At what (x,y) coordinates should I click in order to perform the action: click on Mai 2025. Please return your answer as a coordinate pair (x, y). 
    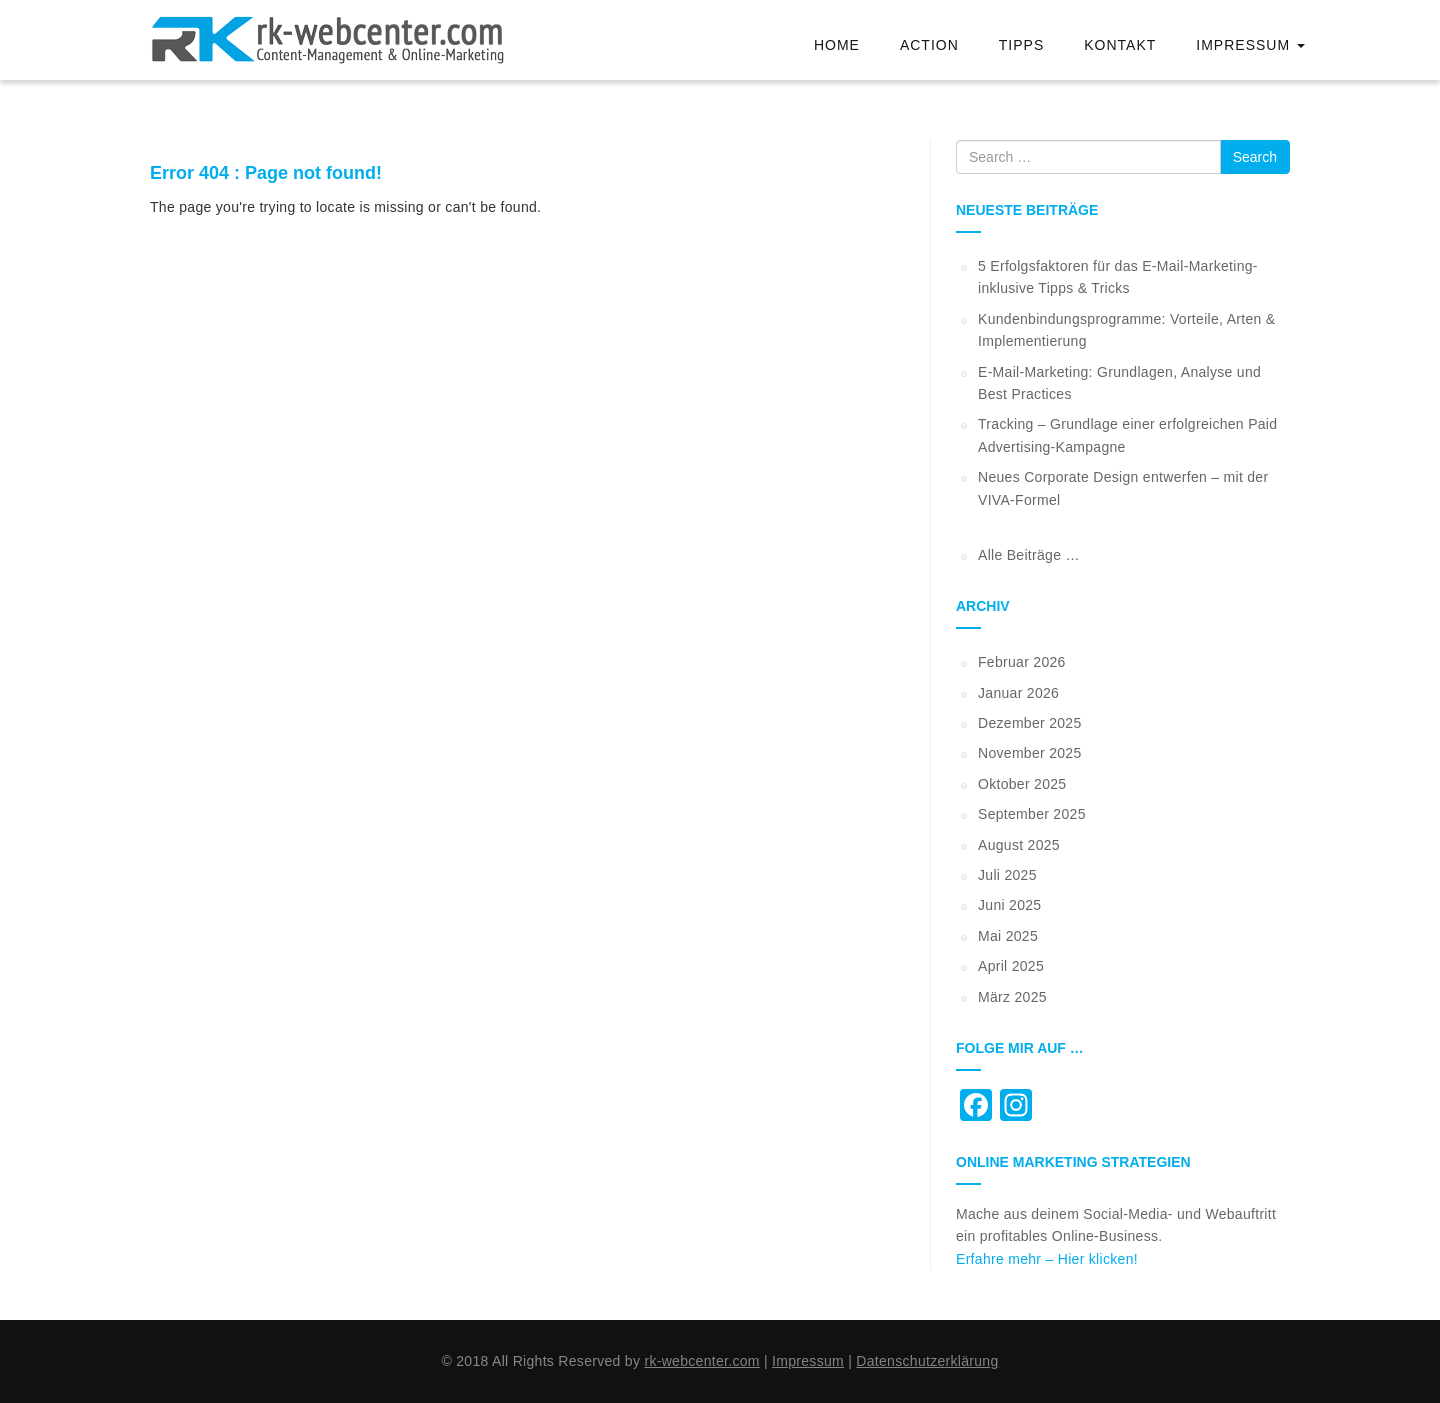
    Looking at the image, I should click on (1008, 936).